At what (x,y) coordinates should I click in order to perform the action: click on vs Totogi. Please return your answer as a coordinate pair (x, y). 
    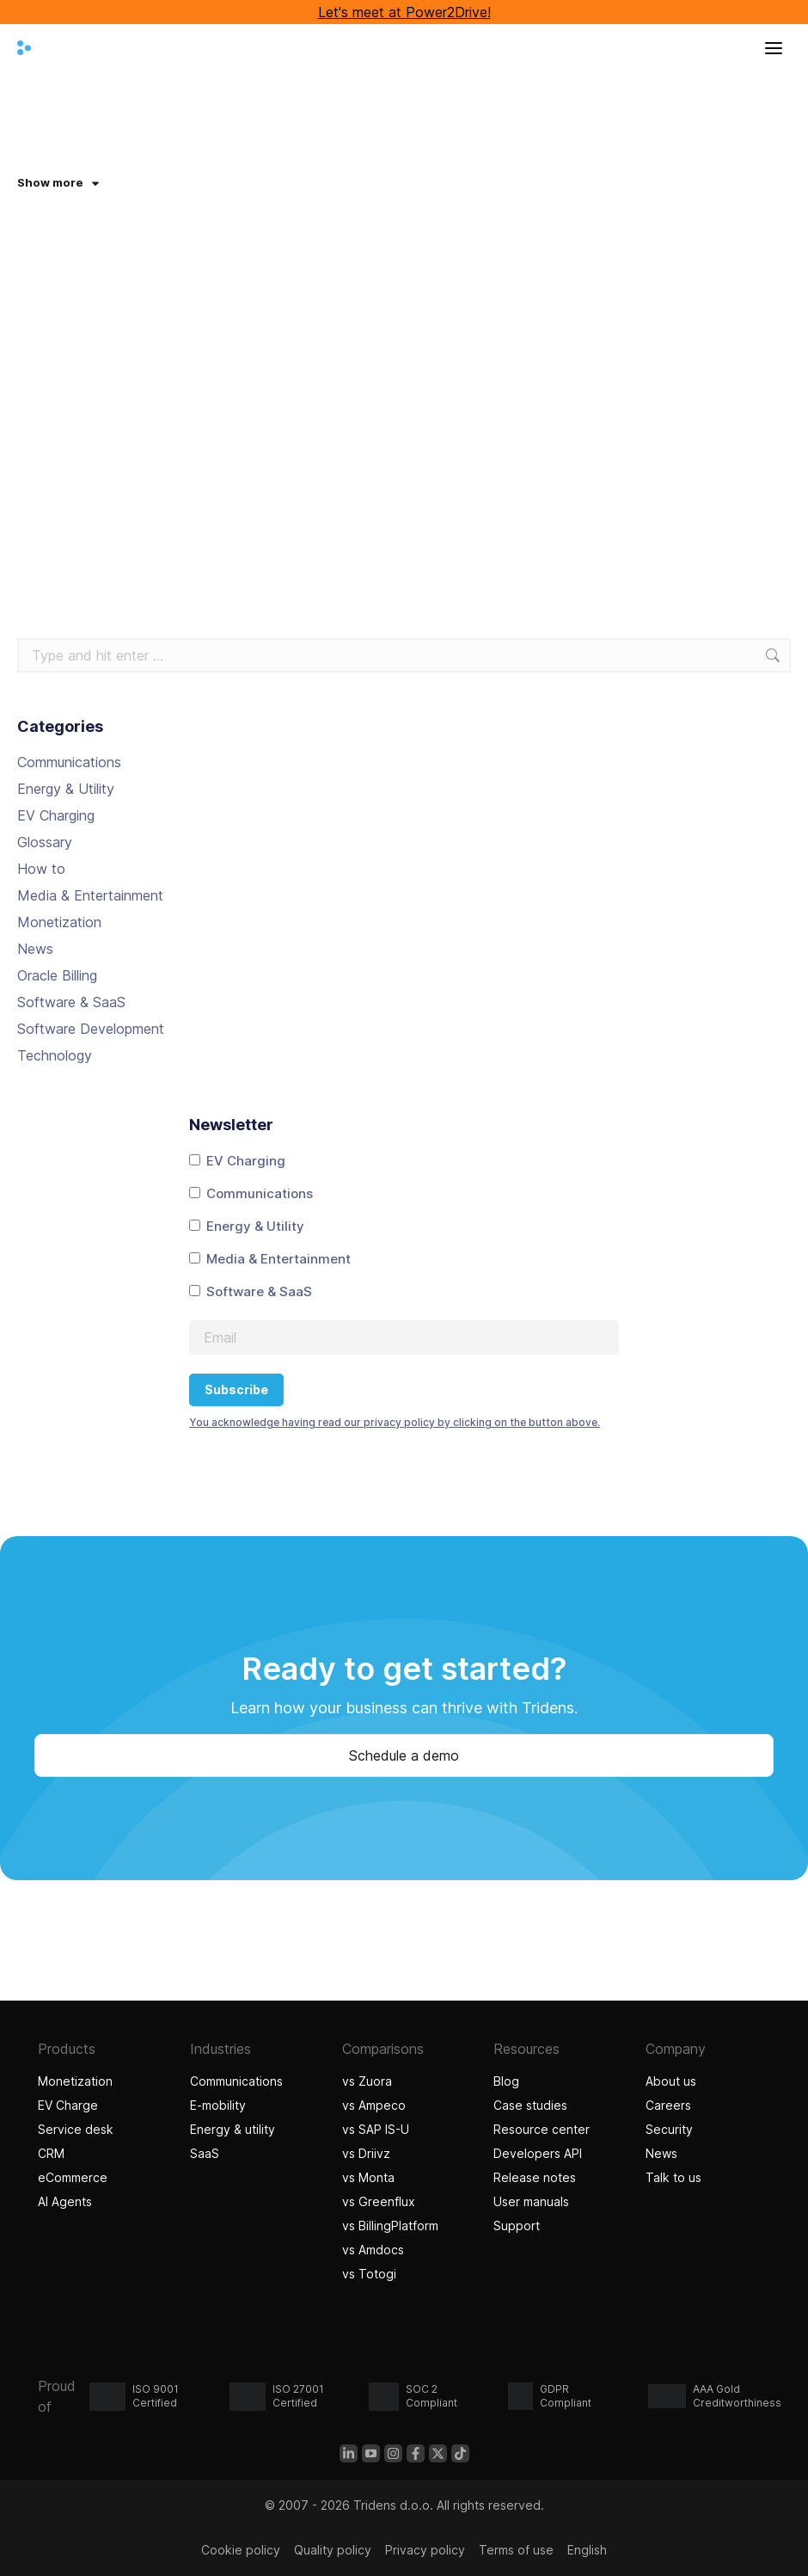
    Looking at the image, I should click on (369, 2273).